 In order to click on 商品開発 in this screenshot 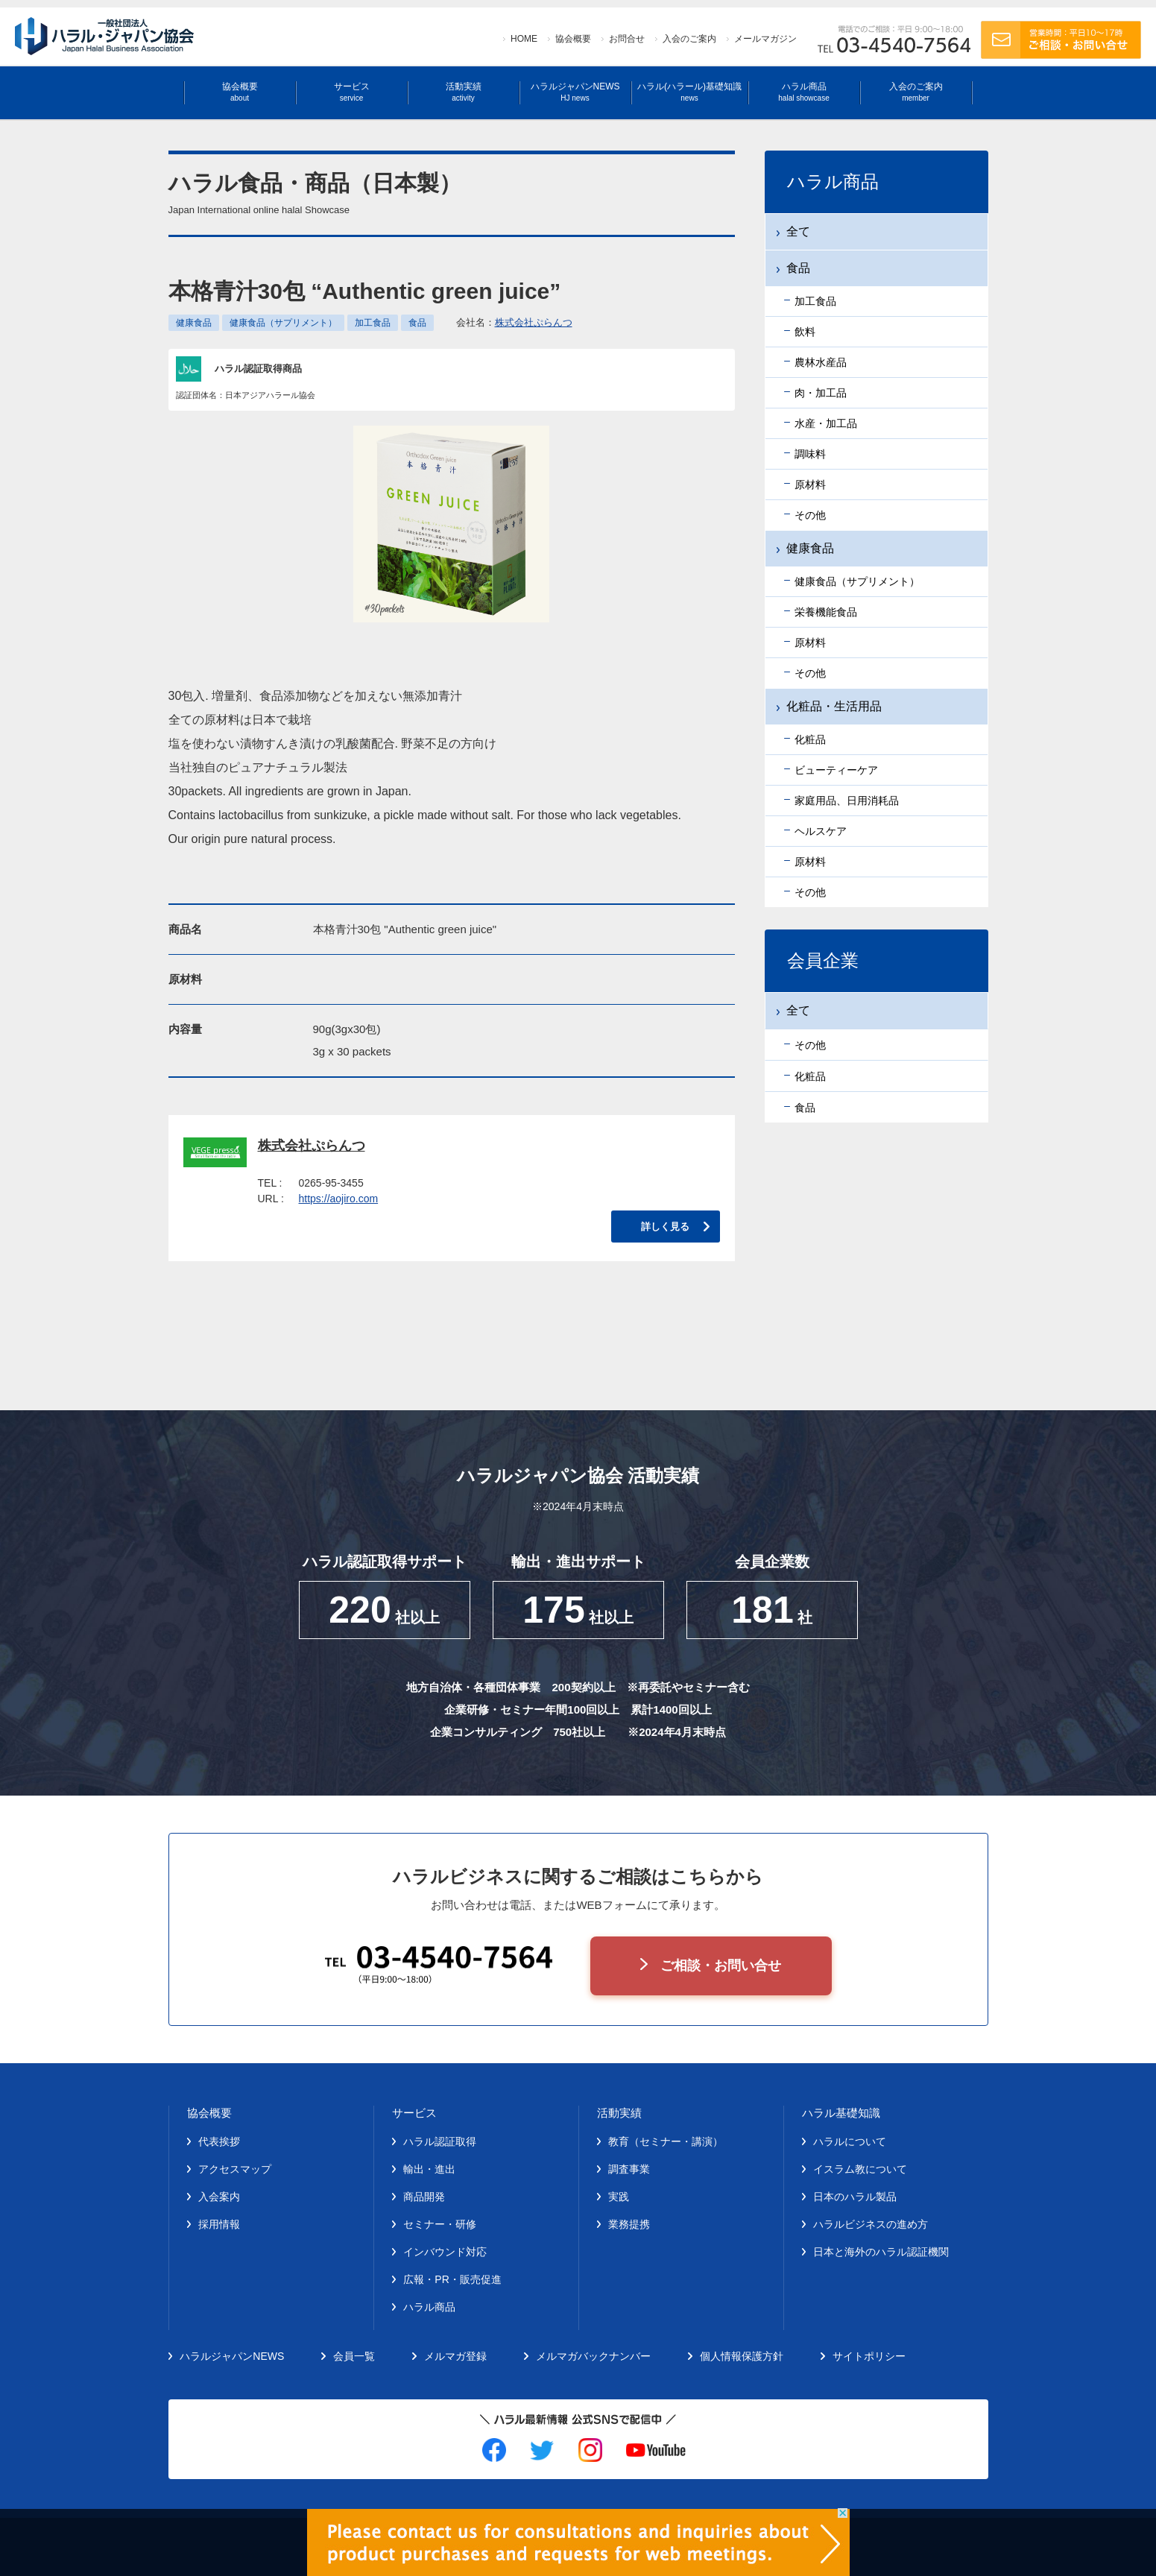, I will do `click(424, 2197)`.